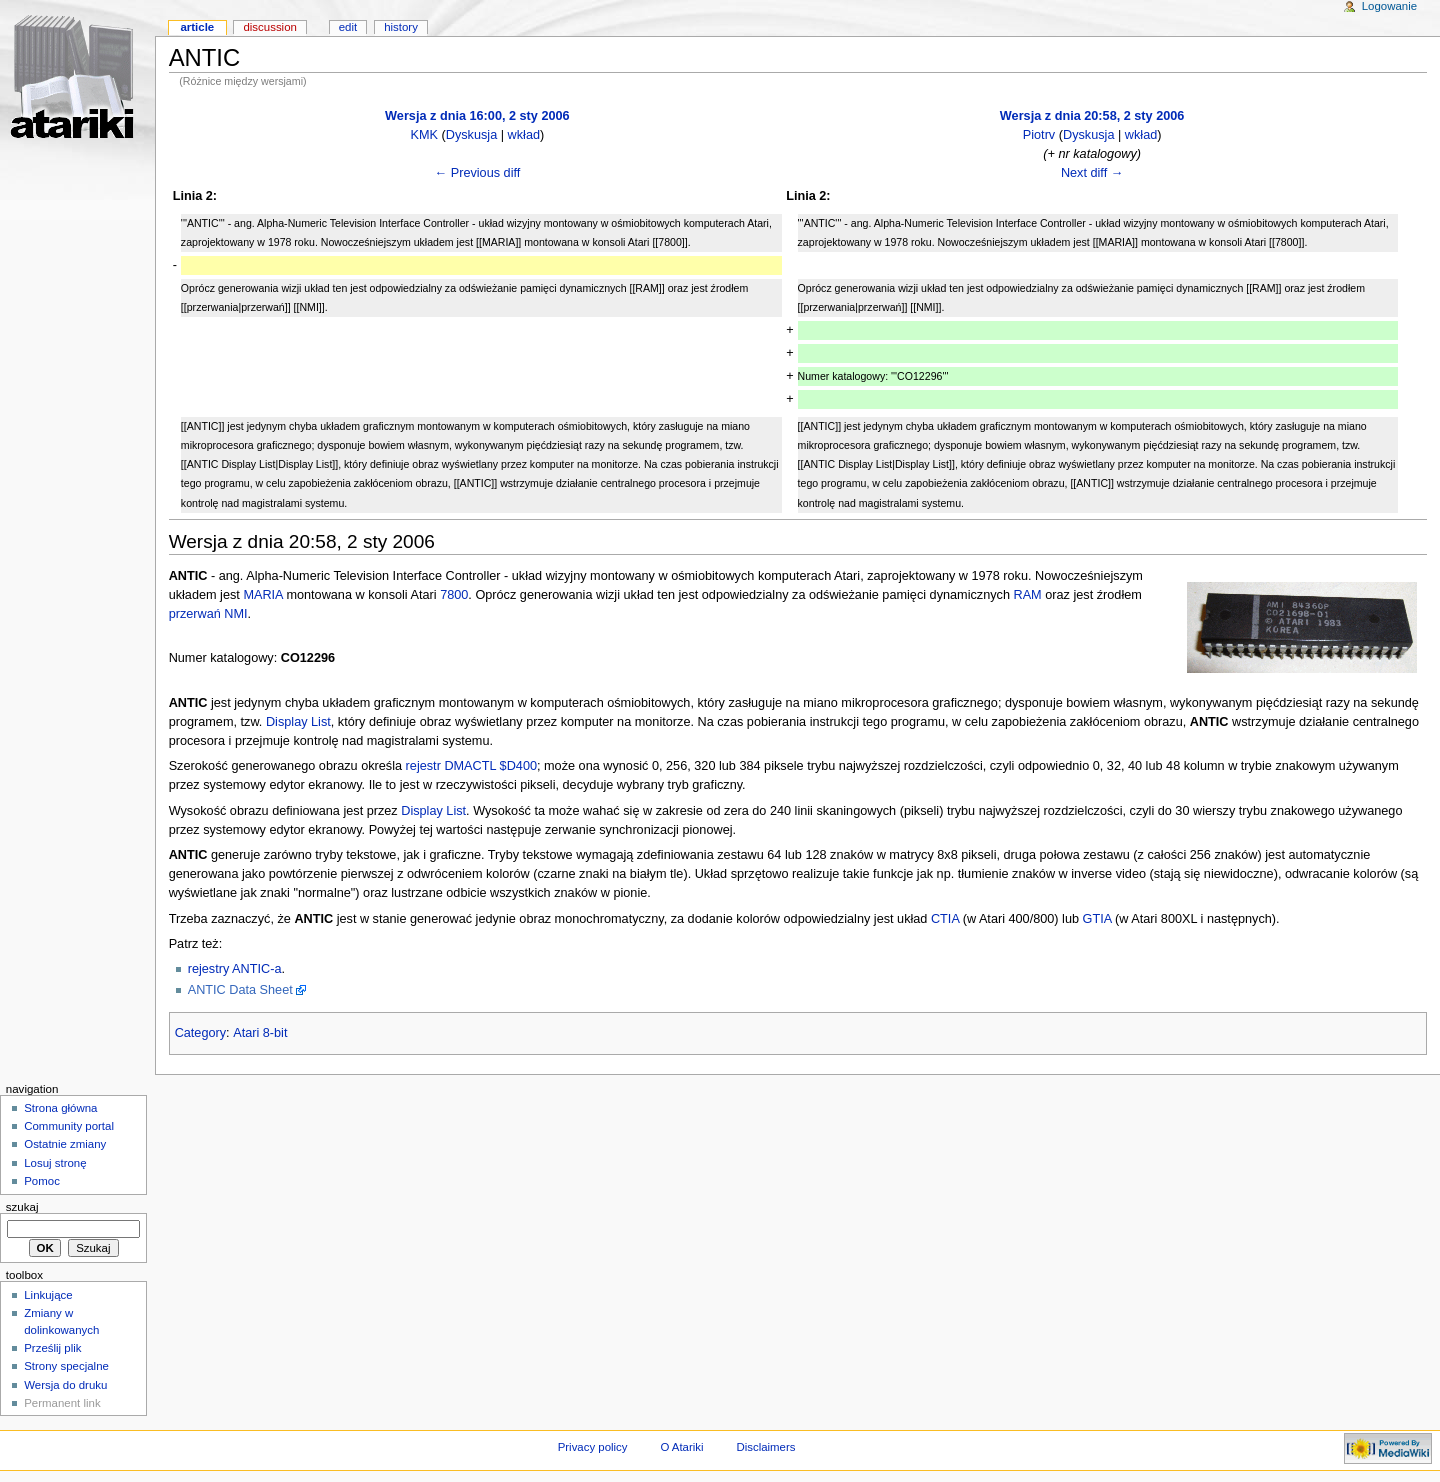 This screenshot has width=1440, height=1482. Describe the element at coordinates (52, 1348) in the screenshot. I see `Prześlij plik` at that location.